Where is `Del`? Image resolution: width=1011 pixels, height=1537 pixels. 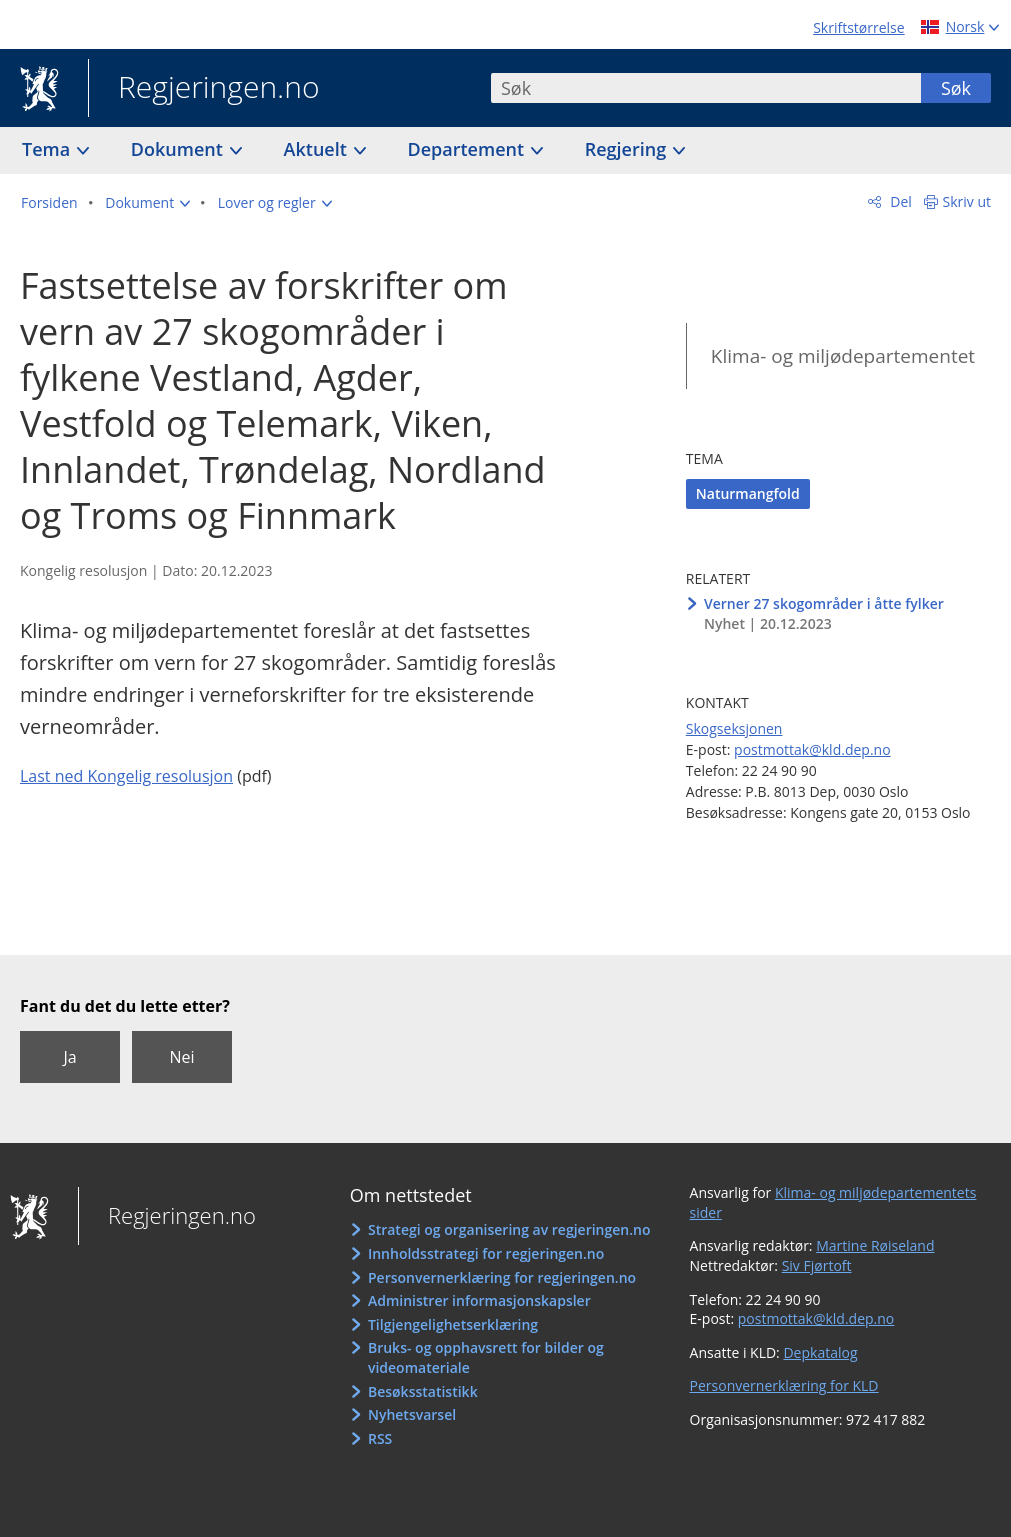
Del is located at coordinates (899, 201).